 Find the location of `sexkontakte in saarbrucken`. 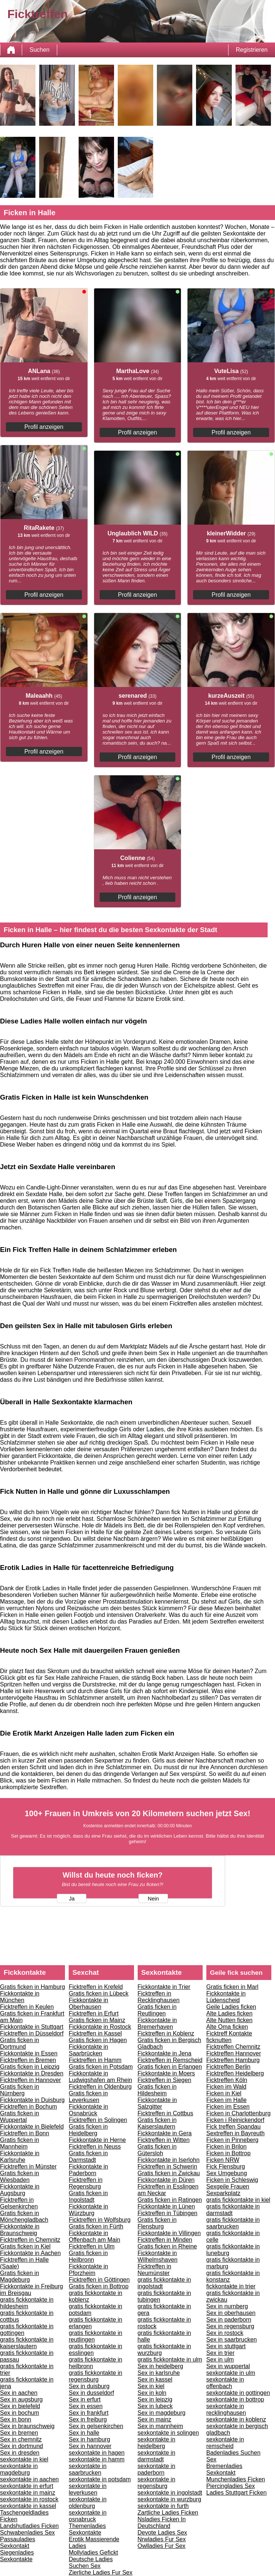

sexkontakte in saarbrucken is located at coordinates (87, 2469).